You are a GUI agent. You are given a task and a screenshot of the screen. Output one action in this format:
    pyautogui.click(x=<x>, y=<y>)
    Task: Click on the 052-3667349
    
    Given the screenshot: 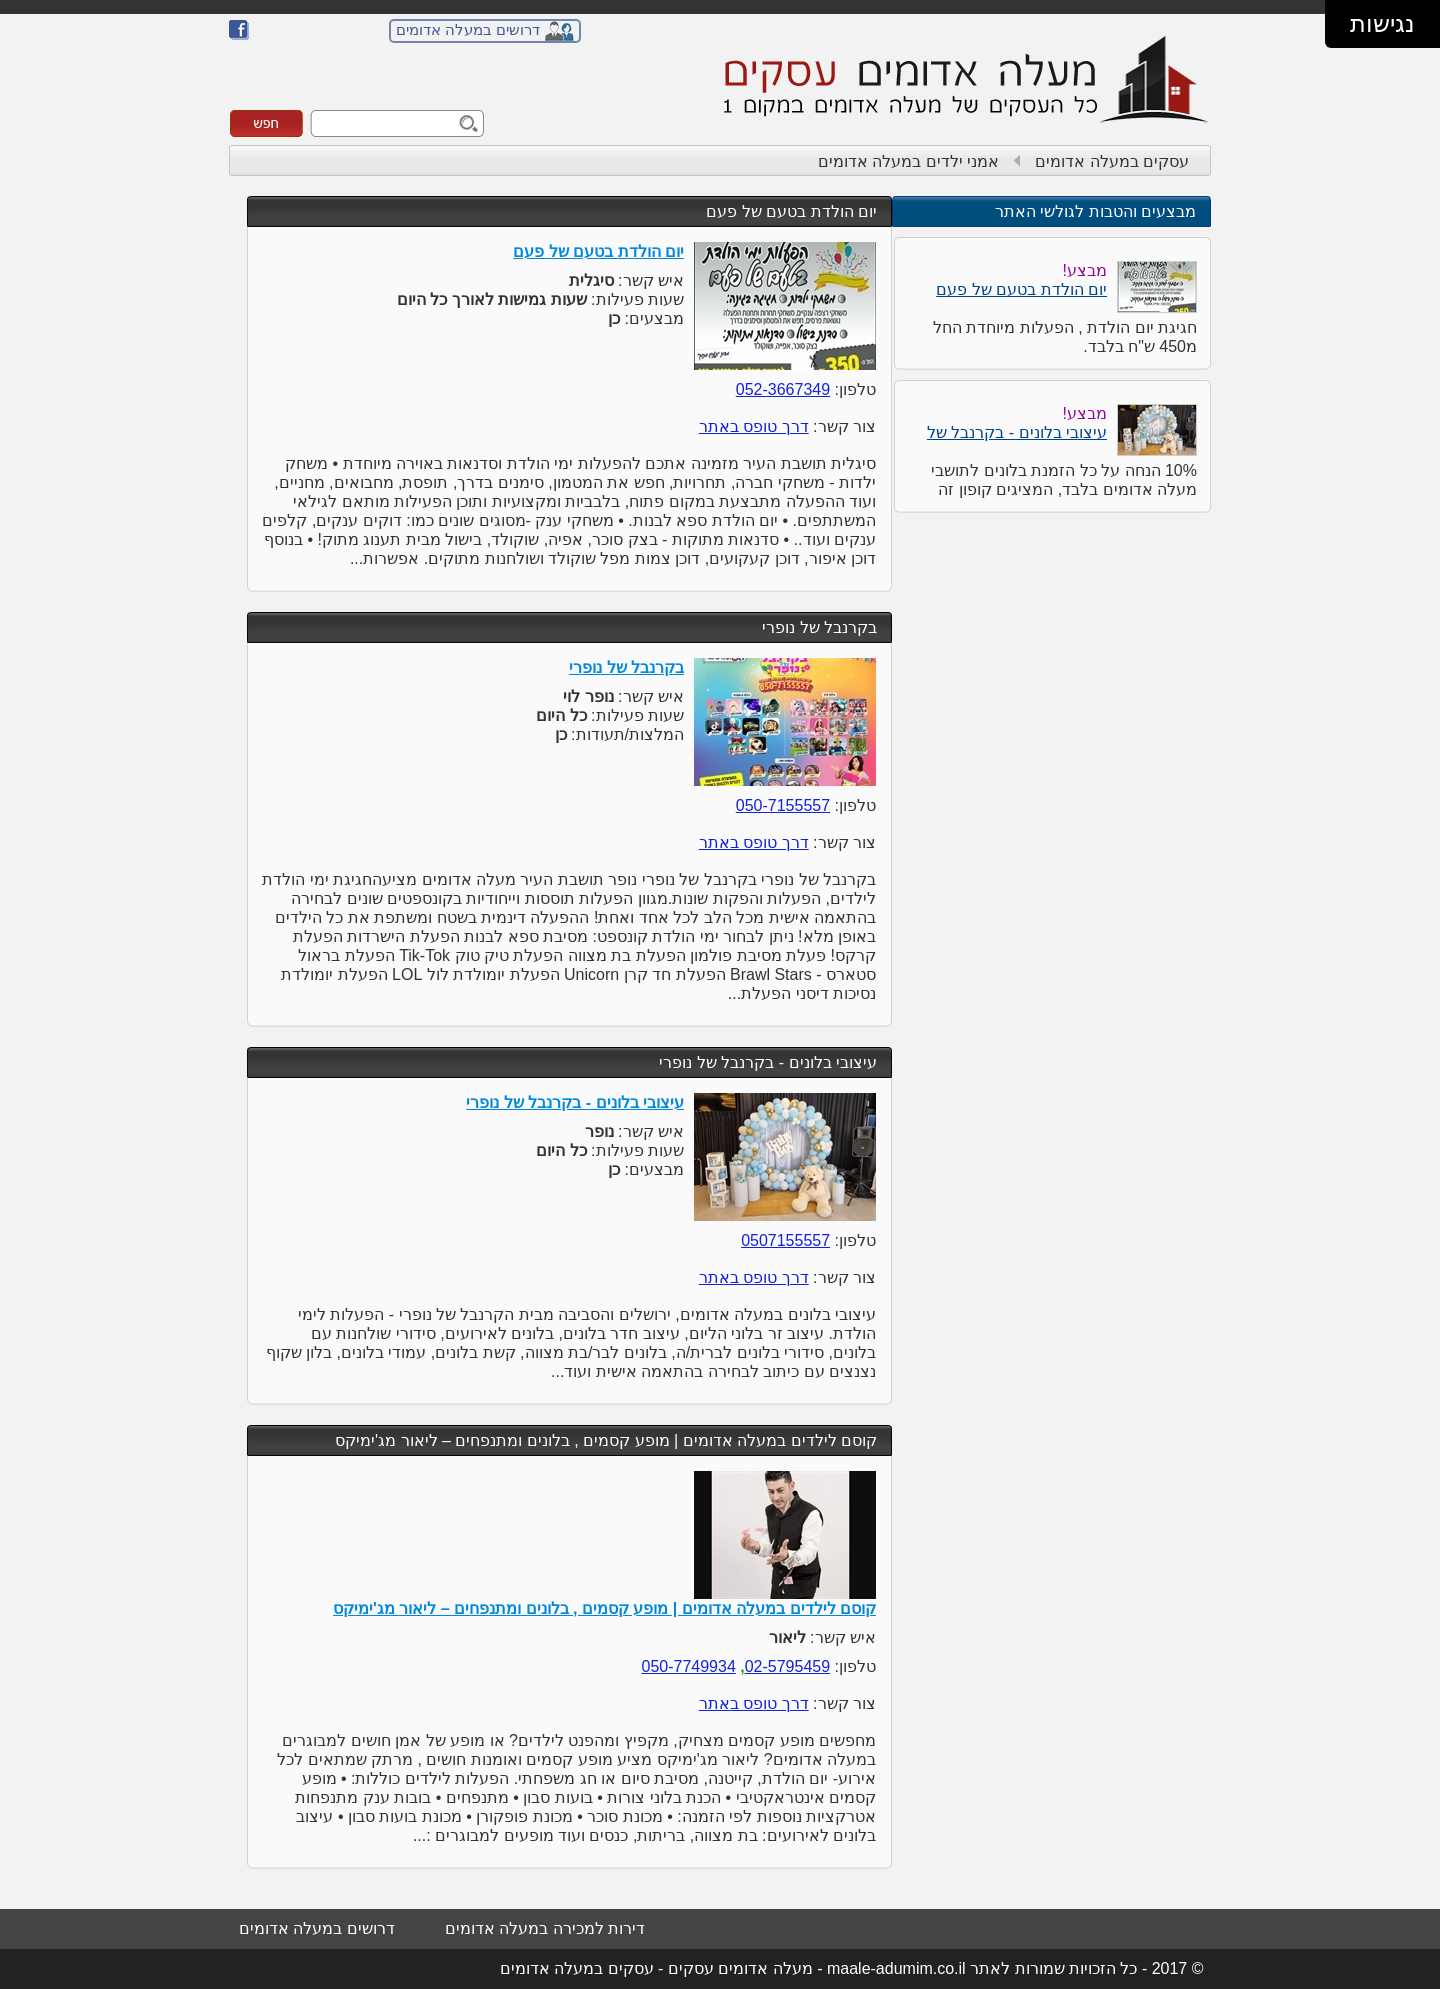 What is the action you would take?
    pyautogui.click(x=783, y=389)
    